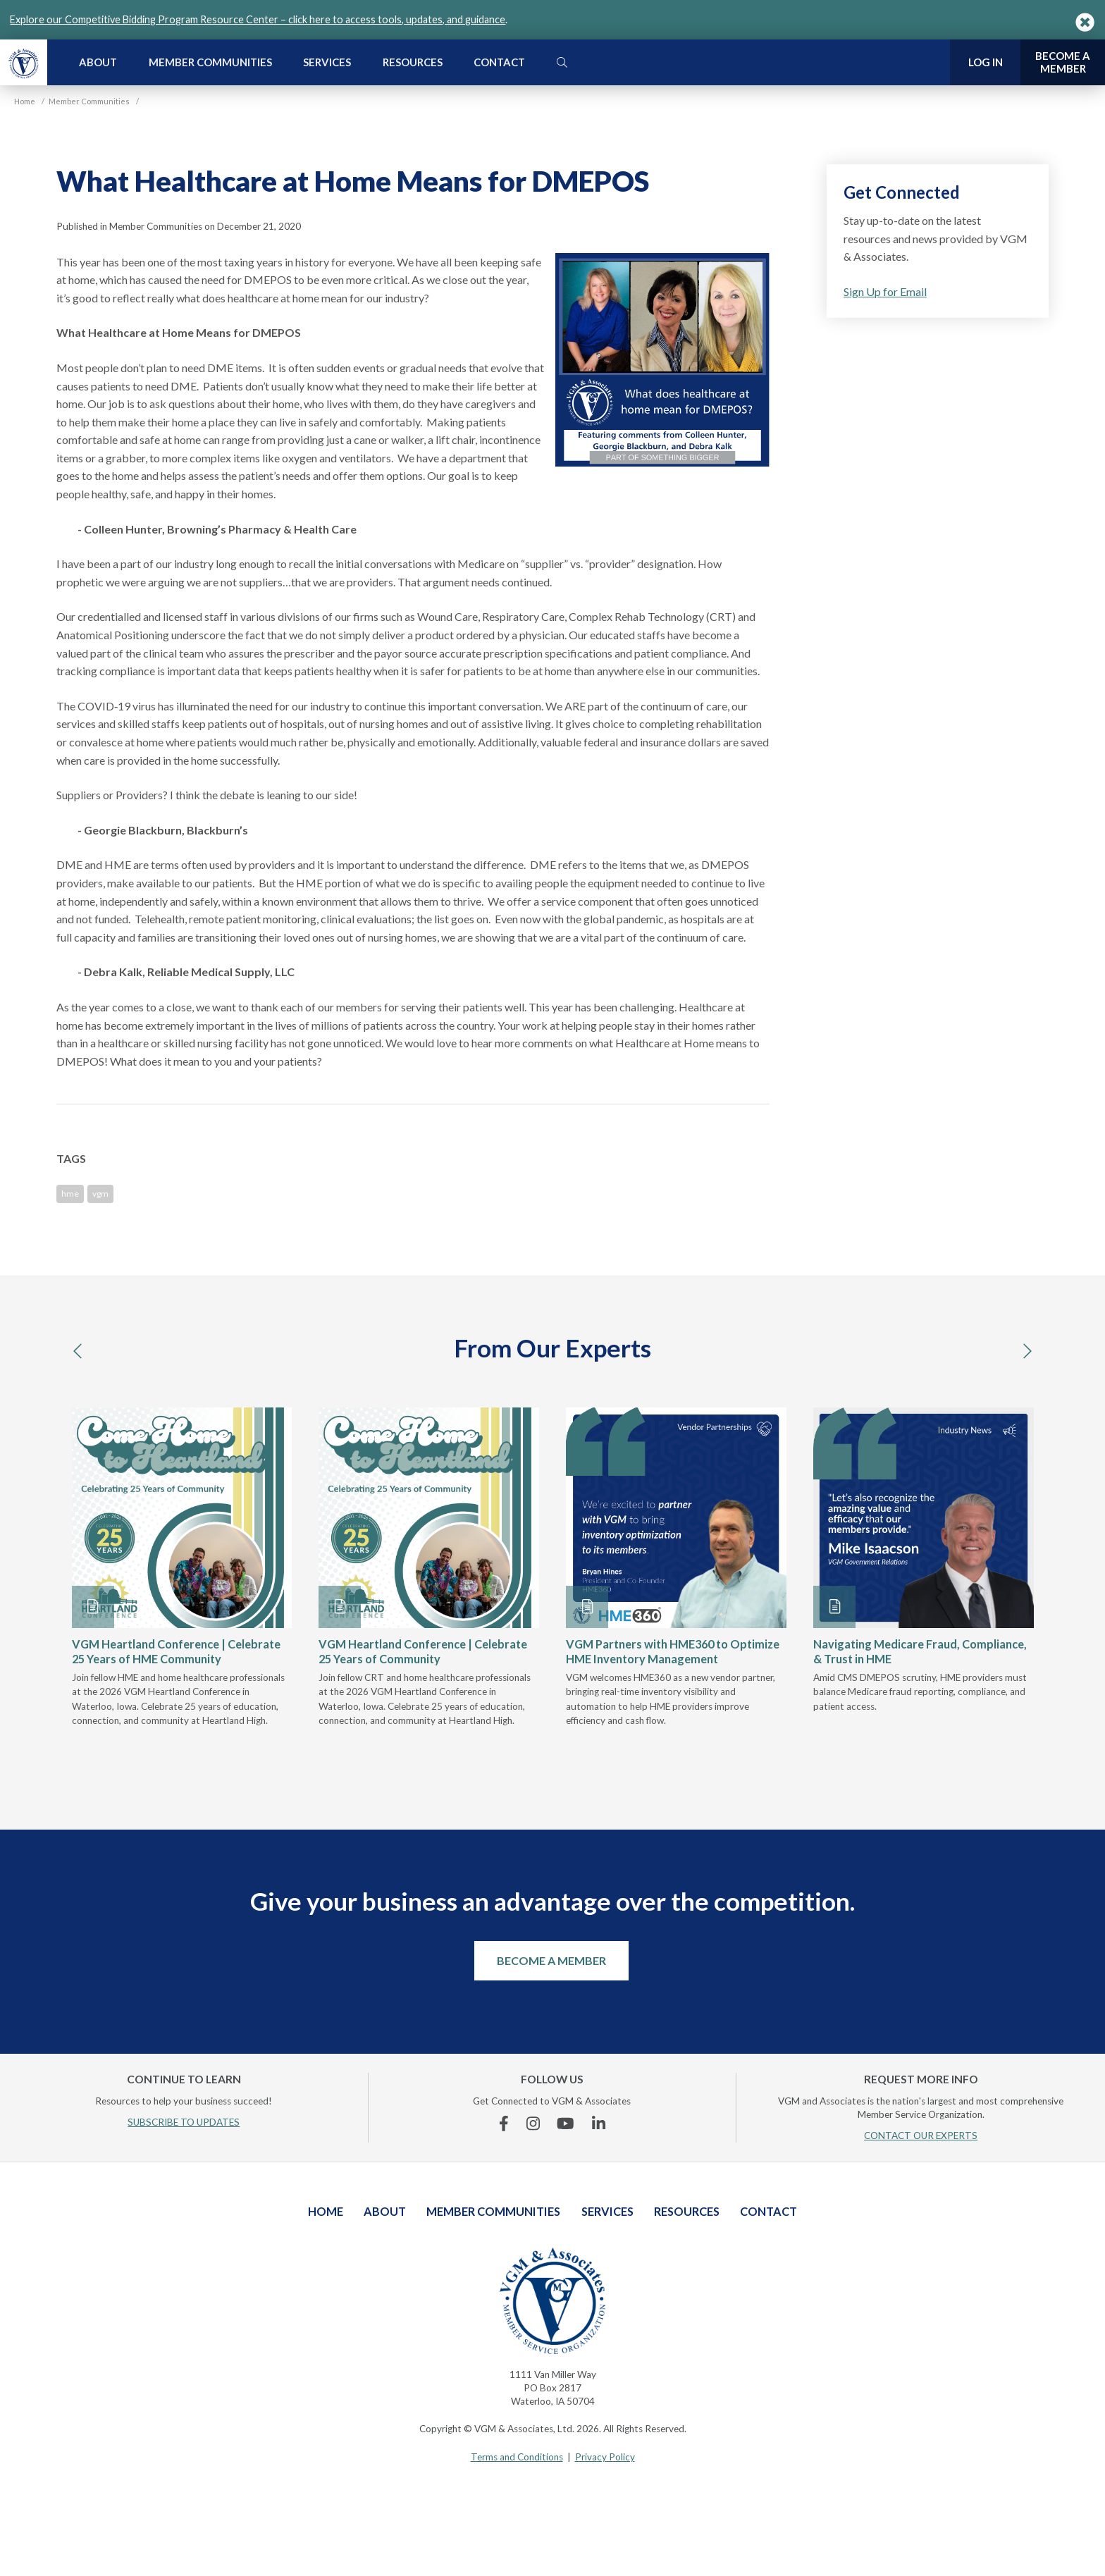 The width and height of the screenshot is (1105, 2576). Describe the element at coordinates (1062, 62) in the screenshot. I see `Become a` at that location.